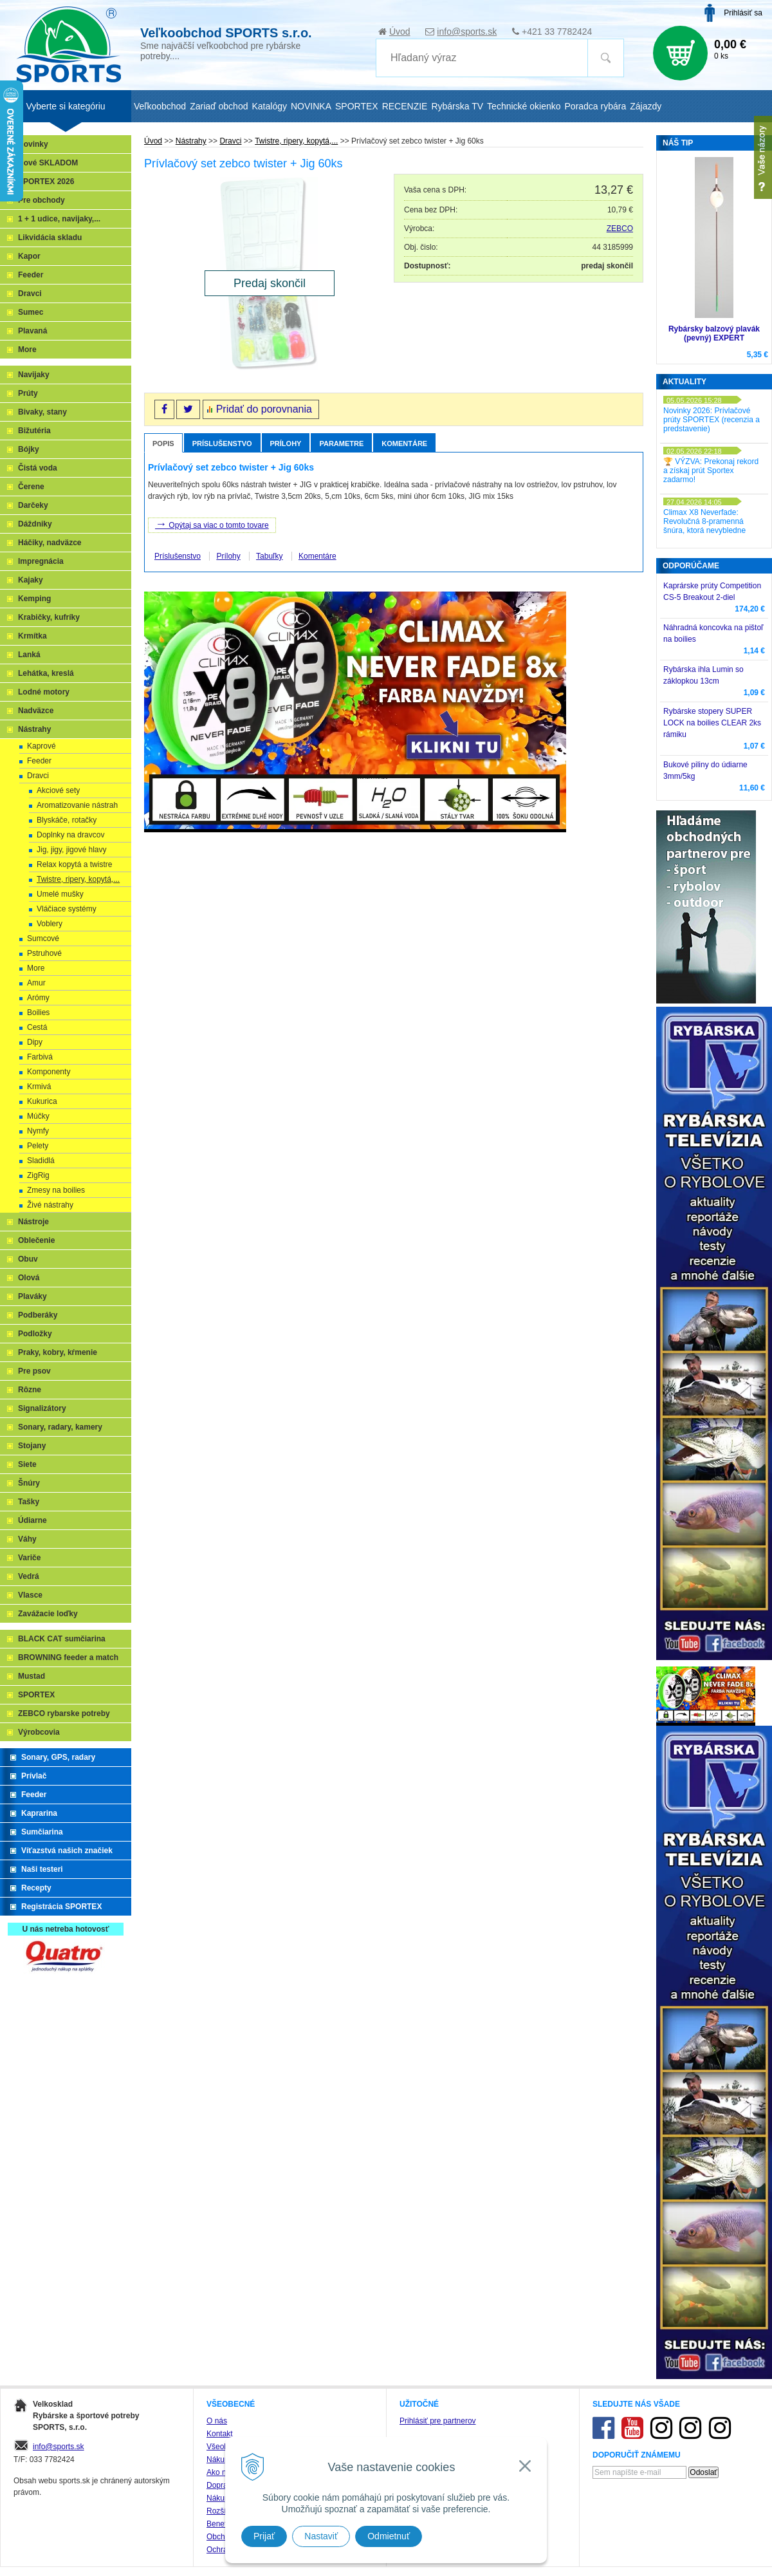  What do you see at coordinates (28, 1259) in the screenshot?
I see `Obuv` at bounding box center [28, 1259].